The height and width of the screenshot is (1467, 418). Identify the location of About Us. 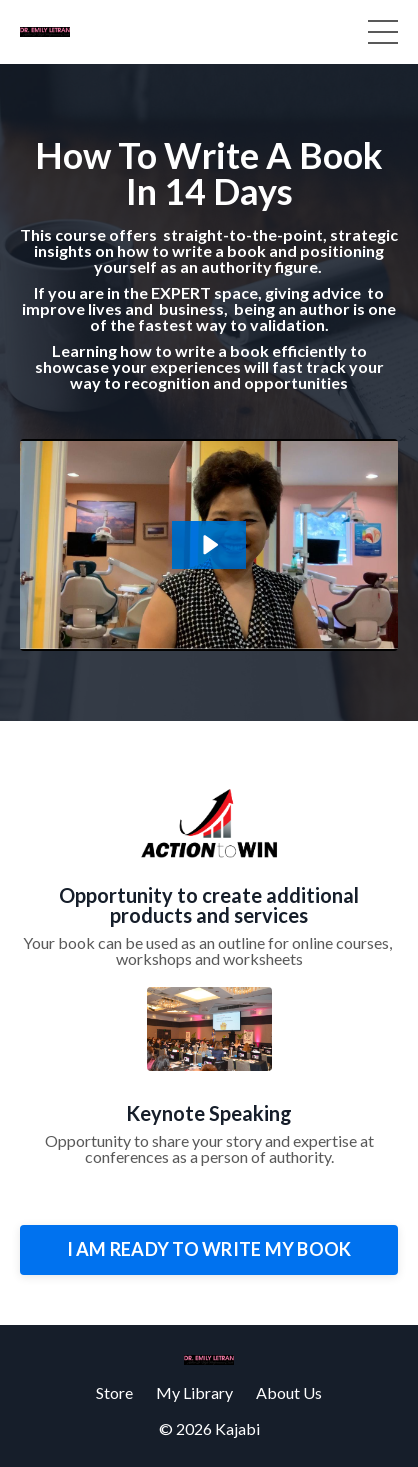
(289, 1392).